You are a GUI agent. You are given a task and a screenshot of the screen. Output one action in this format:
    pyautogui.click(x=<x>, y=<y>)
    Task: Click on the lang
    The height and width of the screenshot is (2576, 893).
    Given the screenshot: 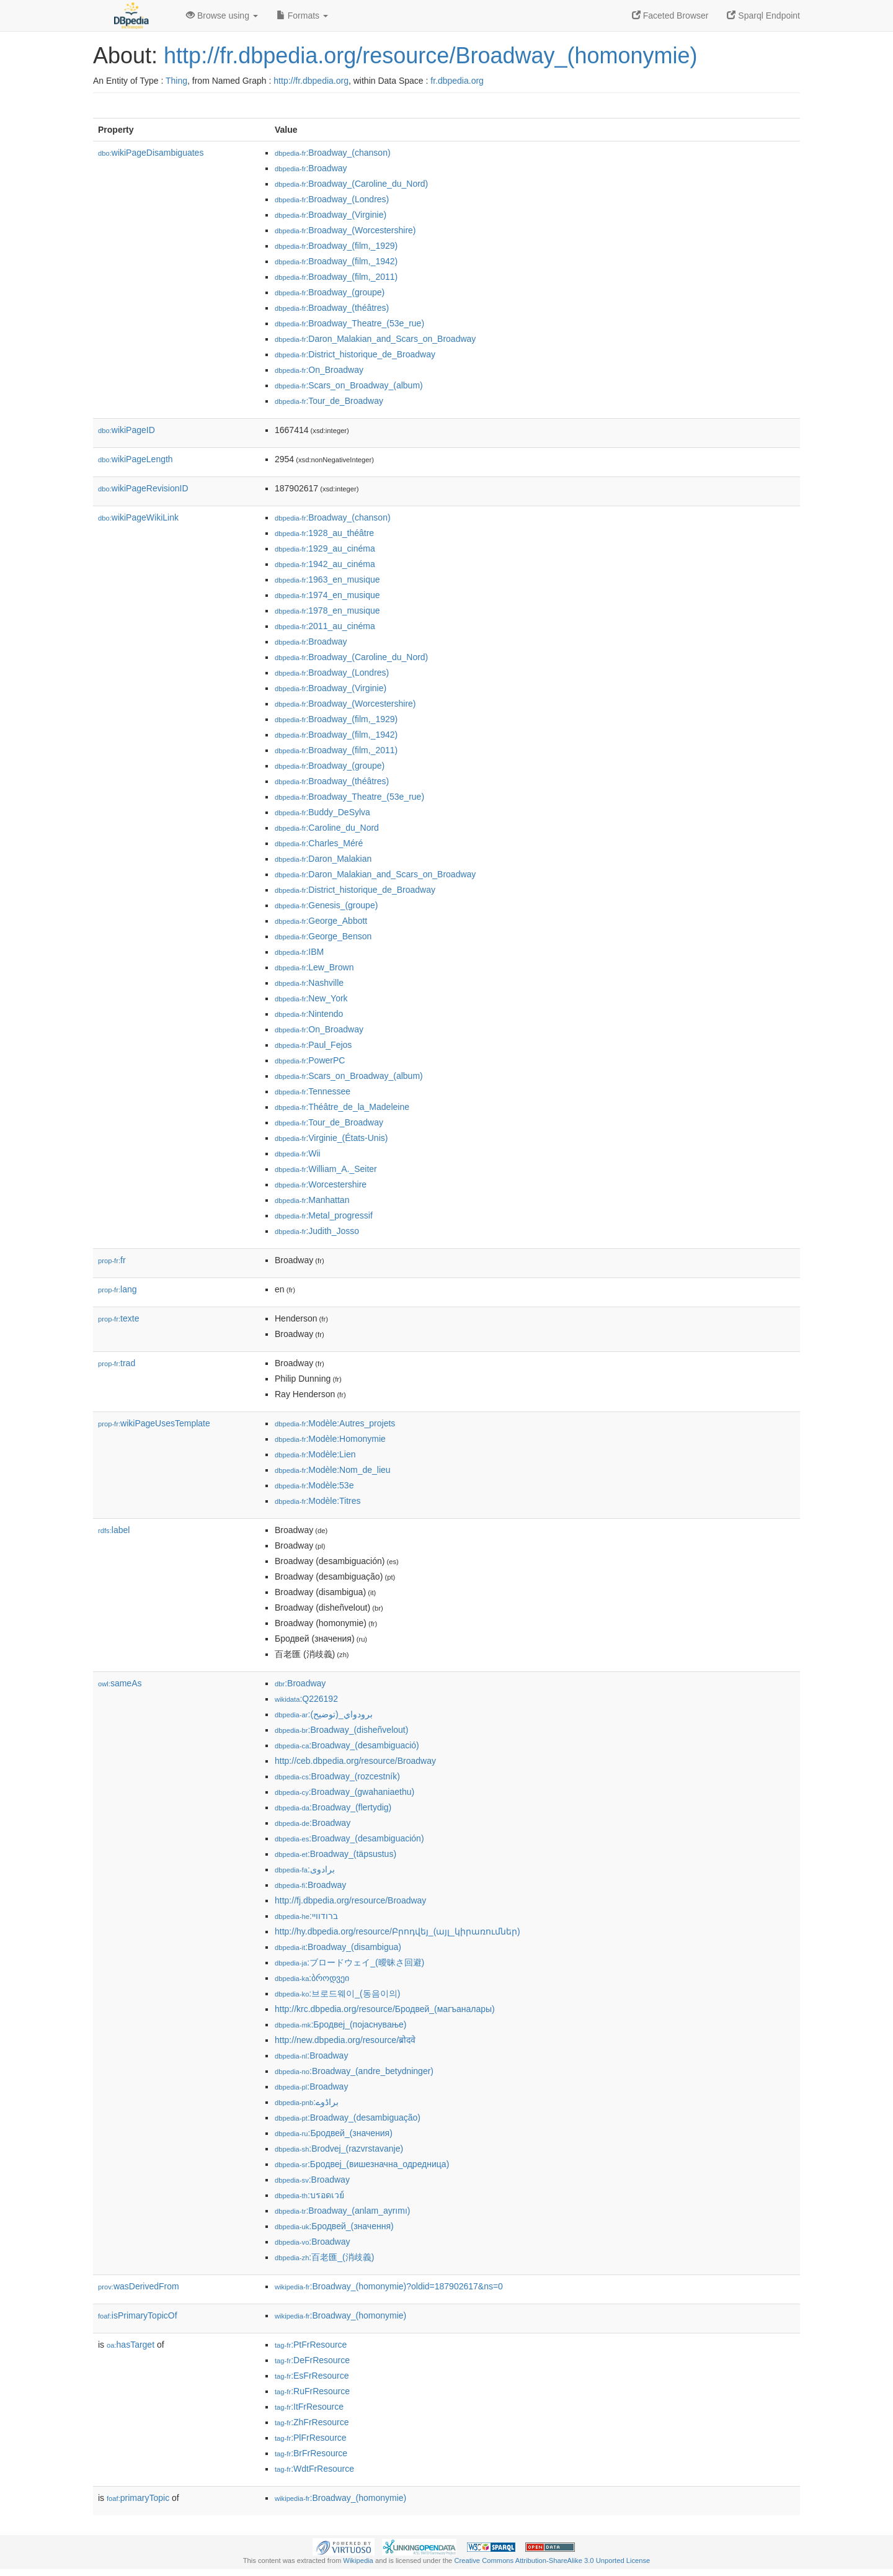 What is the action you would take?
    pyautogui.click(x=117, y=1289)
    